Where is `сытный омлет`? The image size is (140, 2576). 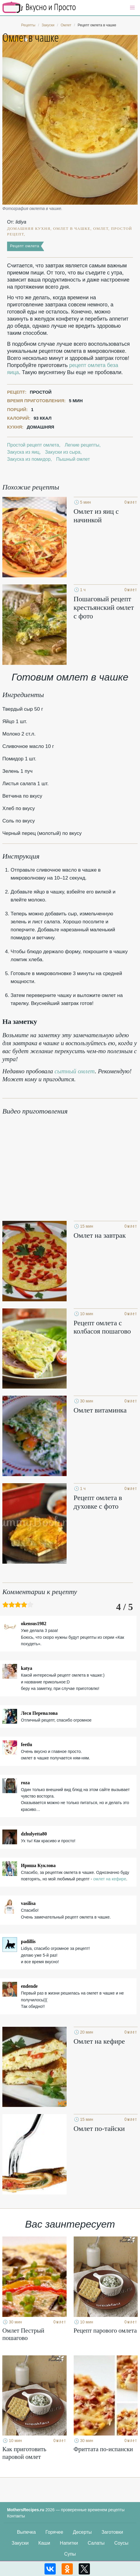
сытный омлет is located at coordinates (75, 1071).